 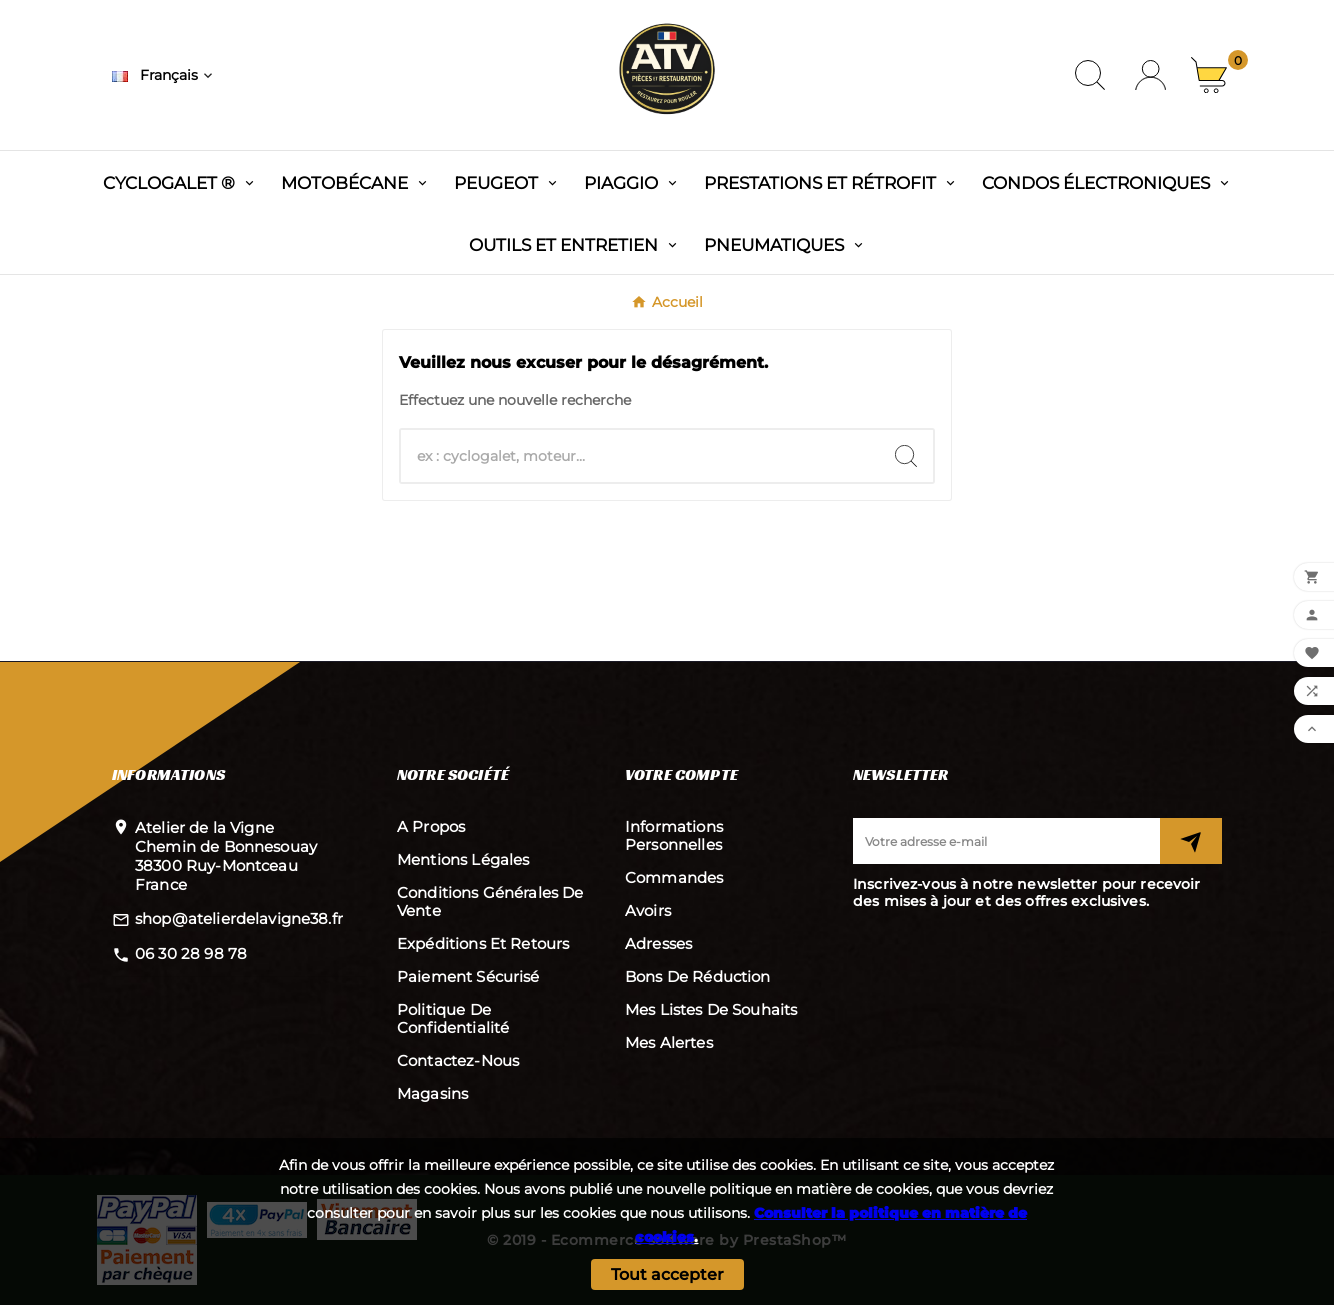 I want to click on A propos, so click(x=431, y=826).